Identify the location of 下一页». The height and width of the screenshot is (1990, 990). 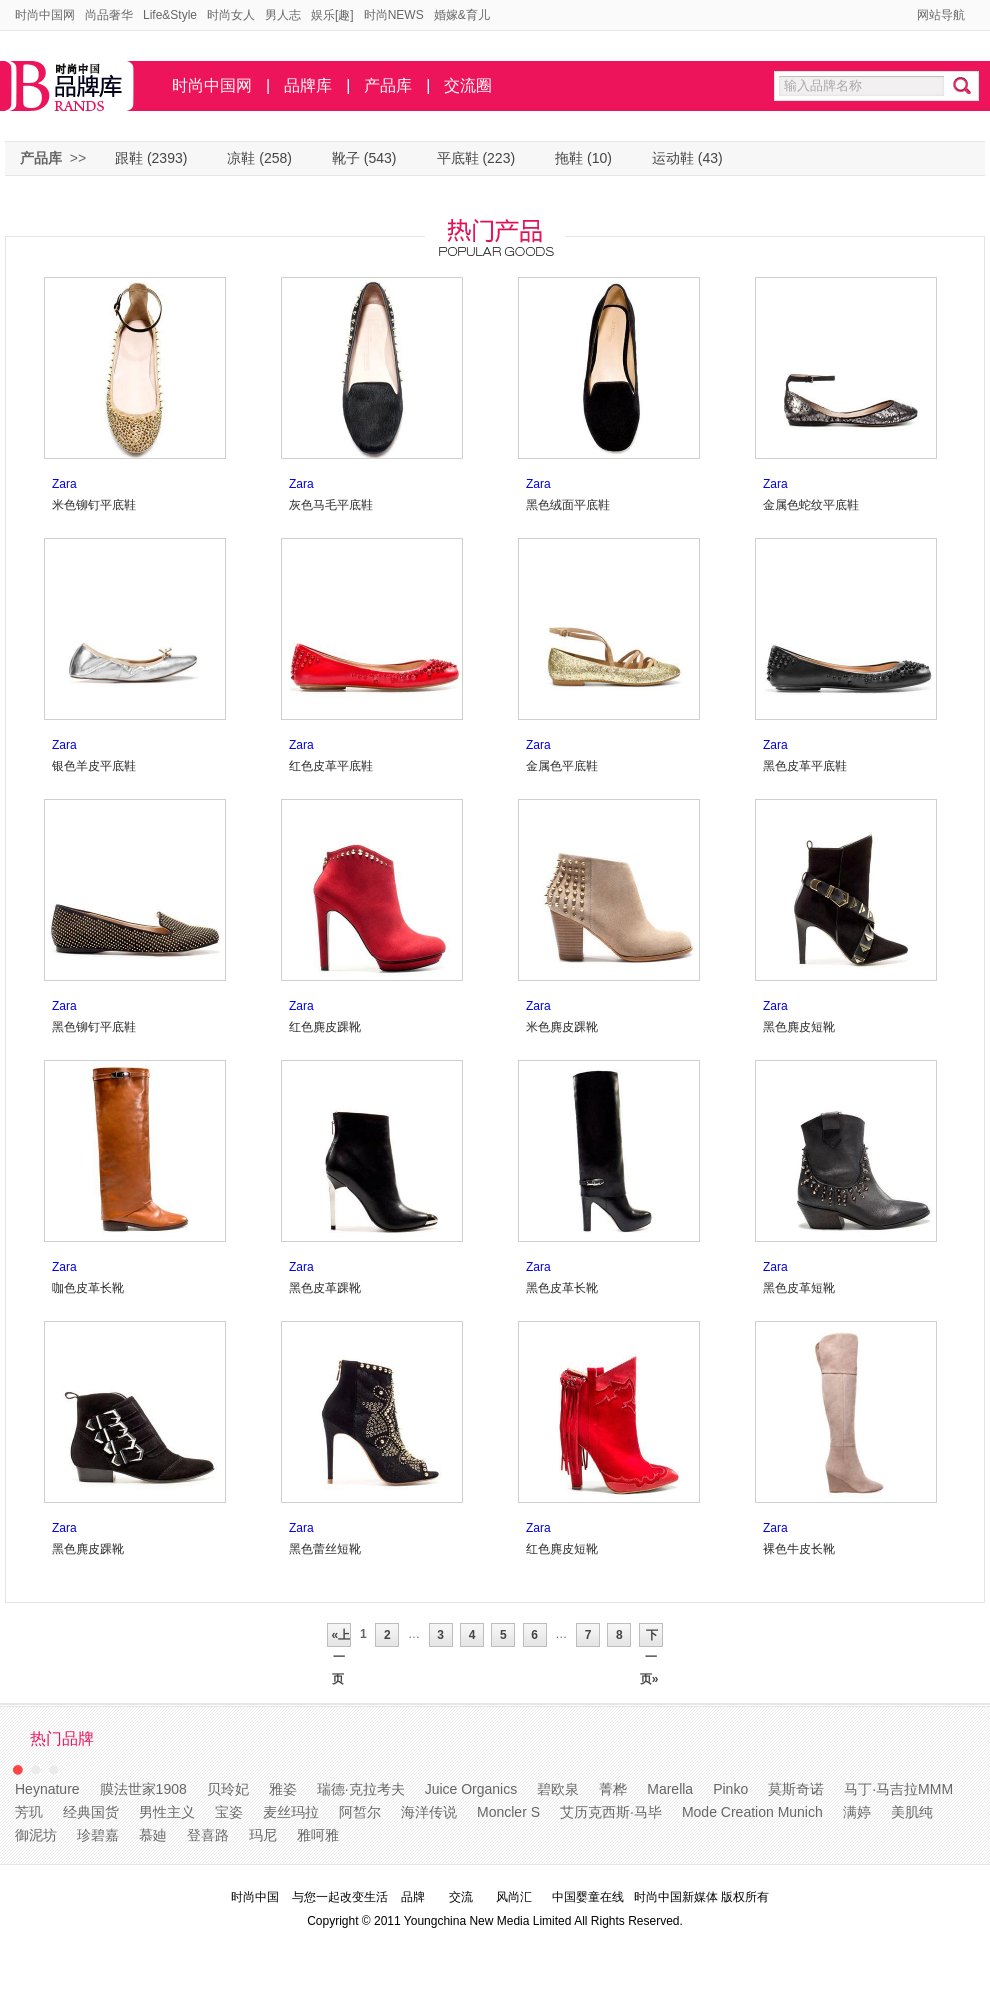
(651, 1637).